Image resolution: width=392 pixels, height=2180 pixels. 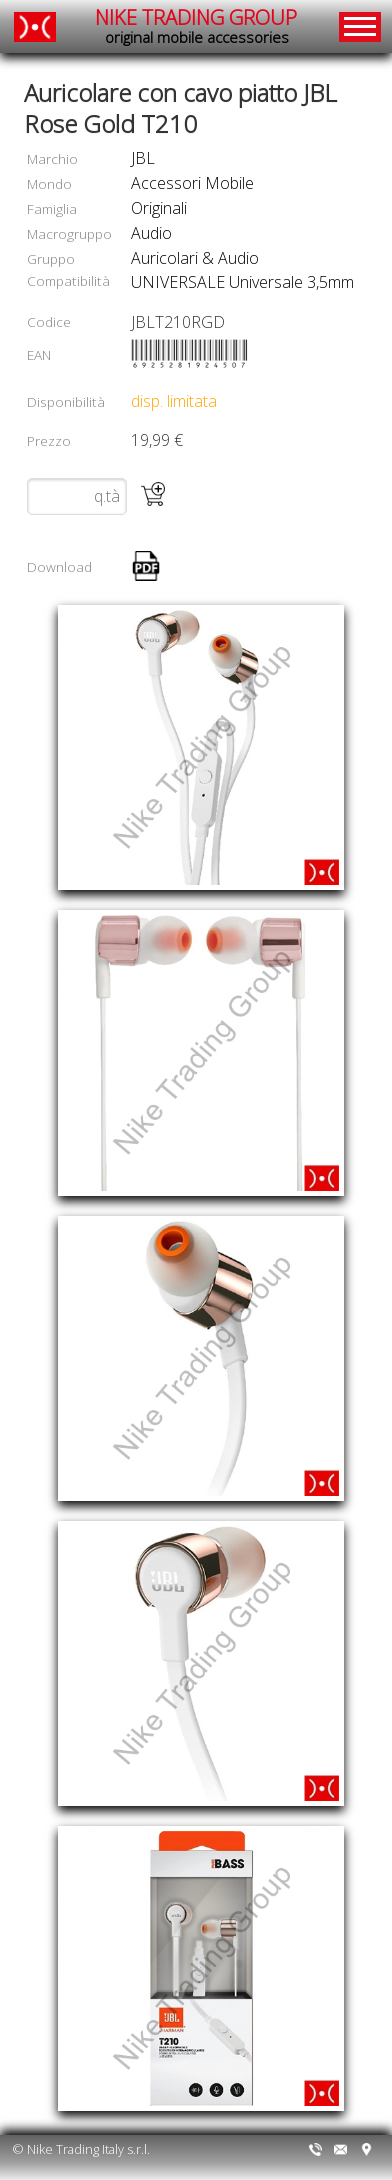 I want to click on Mondo, so click(x=49, y=183).